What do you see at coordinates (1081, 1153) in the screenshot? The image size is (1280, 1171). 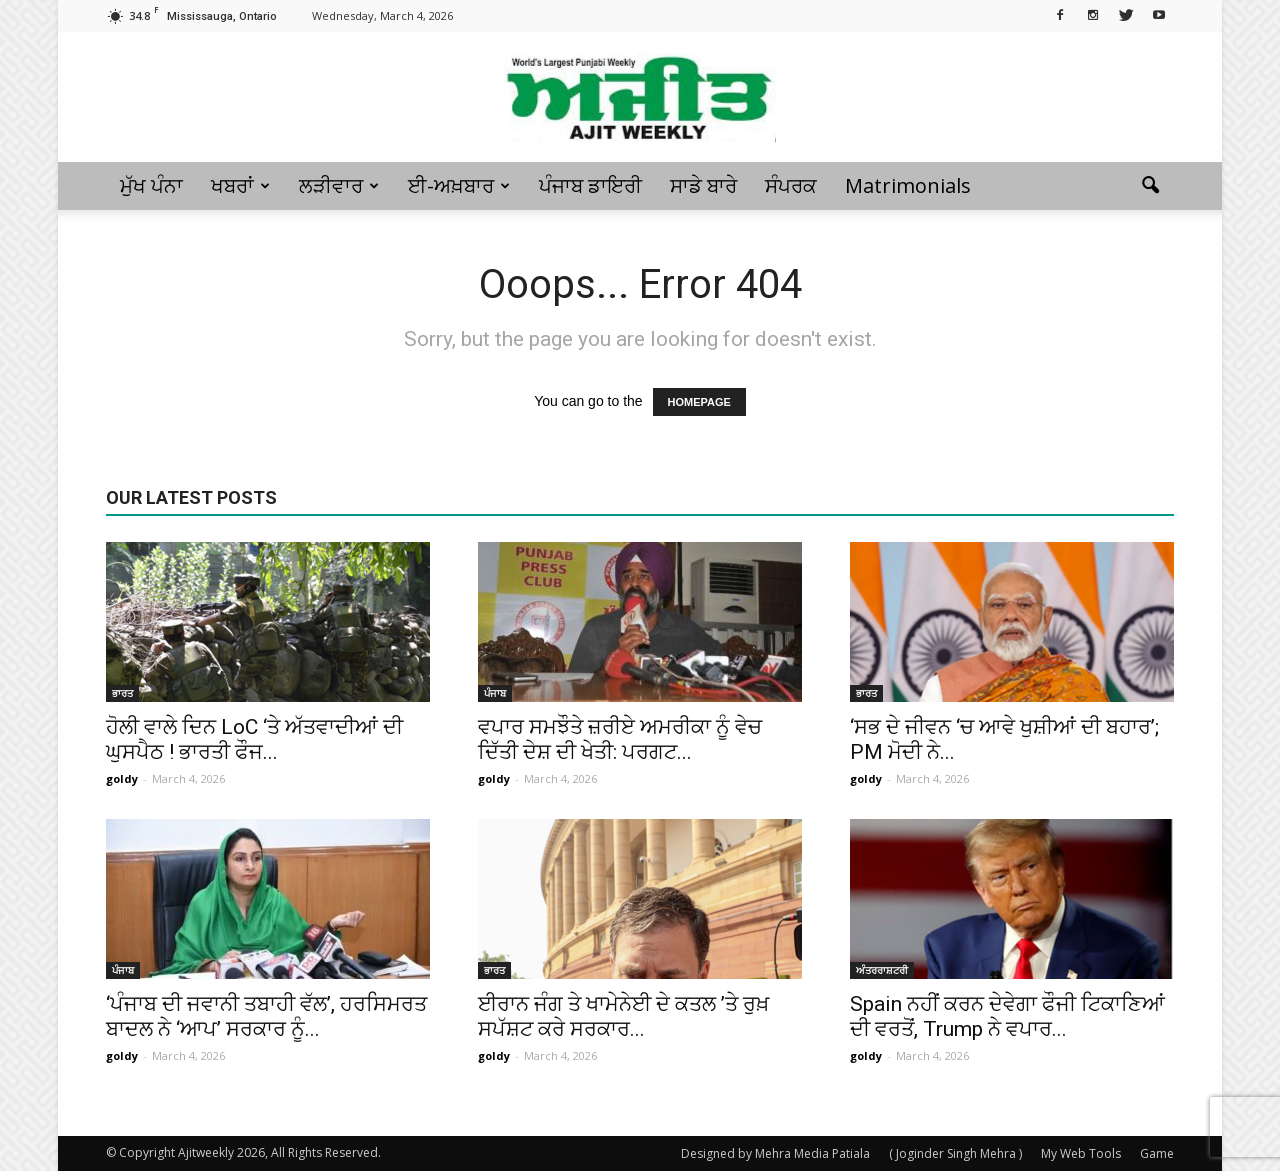 I see `My Web Tools` at bounding box center [1081, 1153].